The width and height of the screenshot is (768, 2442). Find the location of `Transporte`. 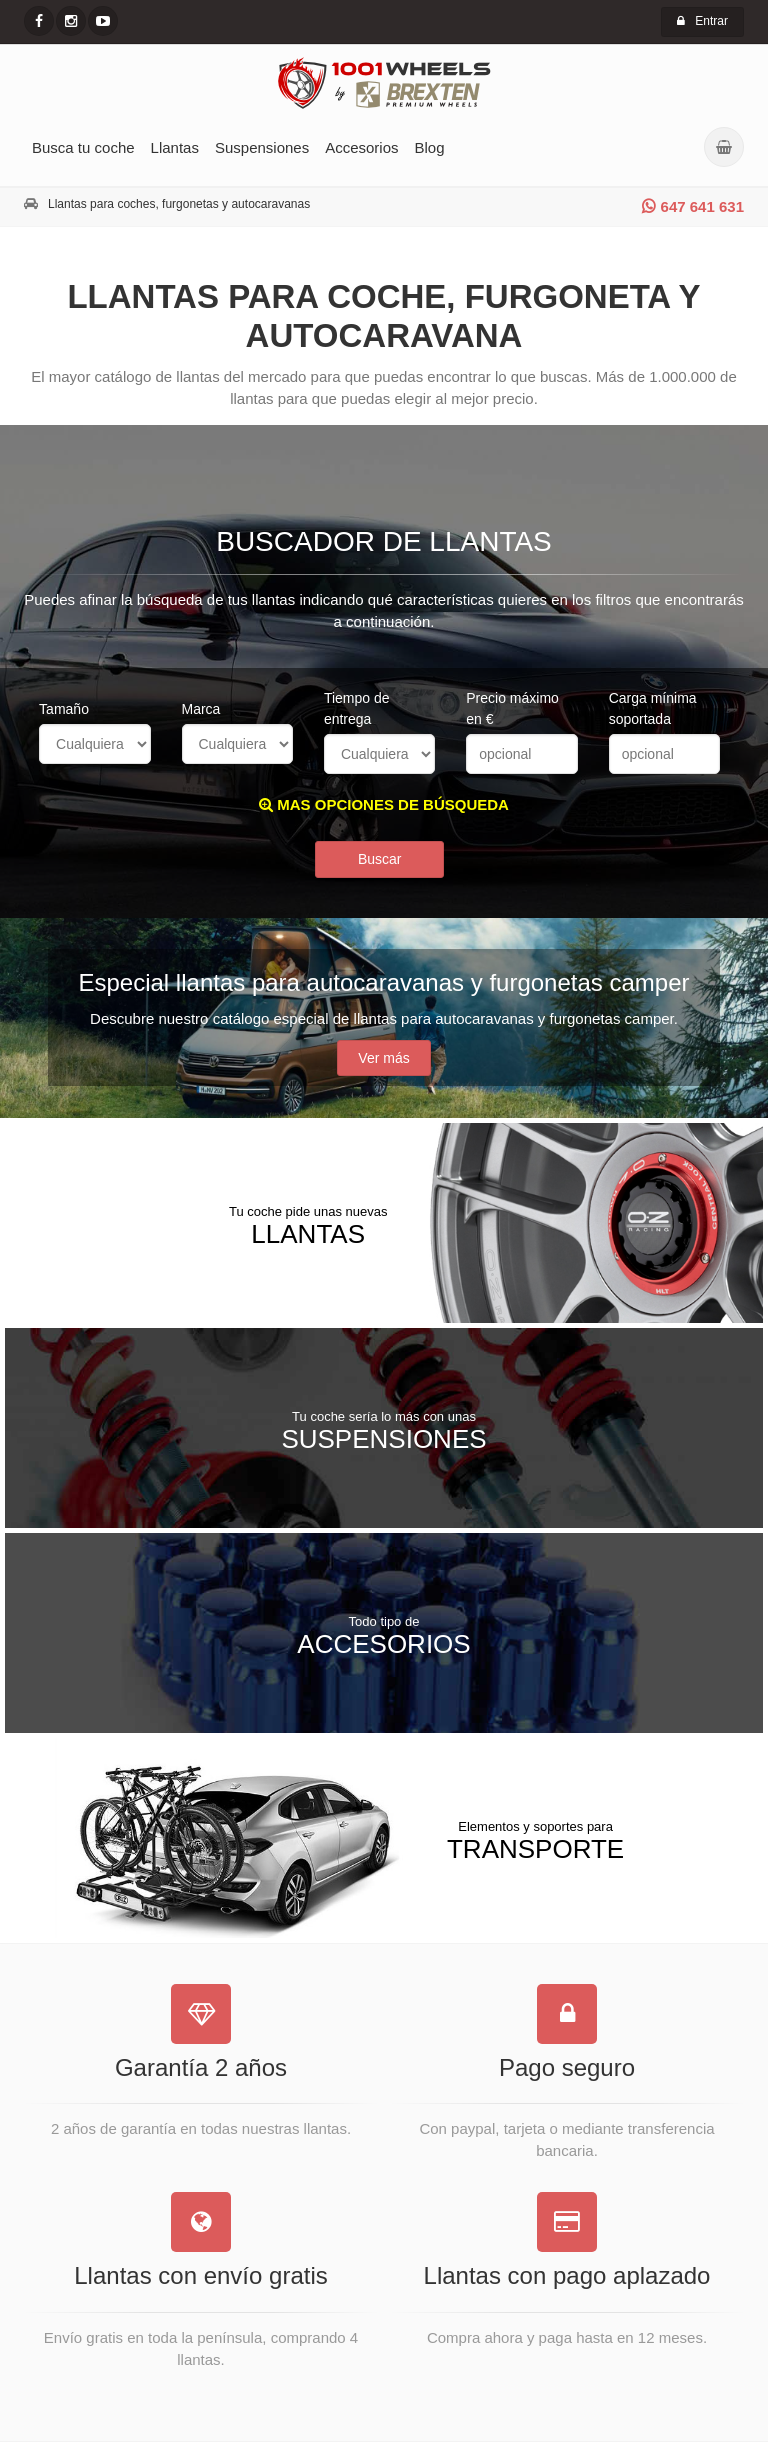

Transporte is located at coordinates (535, 1840).